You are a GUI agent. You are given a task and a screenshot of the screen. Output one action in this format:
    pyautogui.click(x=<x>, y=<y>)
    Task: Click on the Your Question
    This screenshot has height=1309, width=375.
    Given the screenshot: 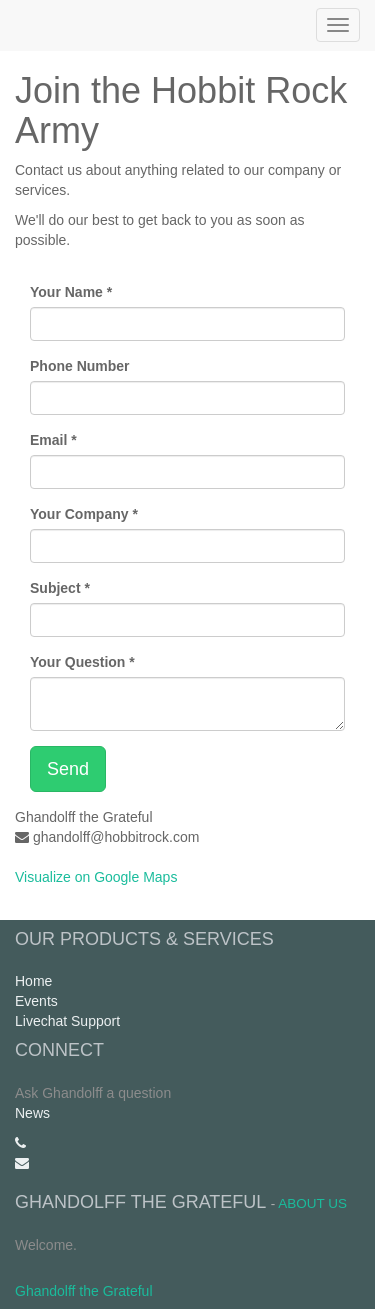 What is the action you would take?
    pyautogui.click(x=77, y=662)
    